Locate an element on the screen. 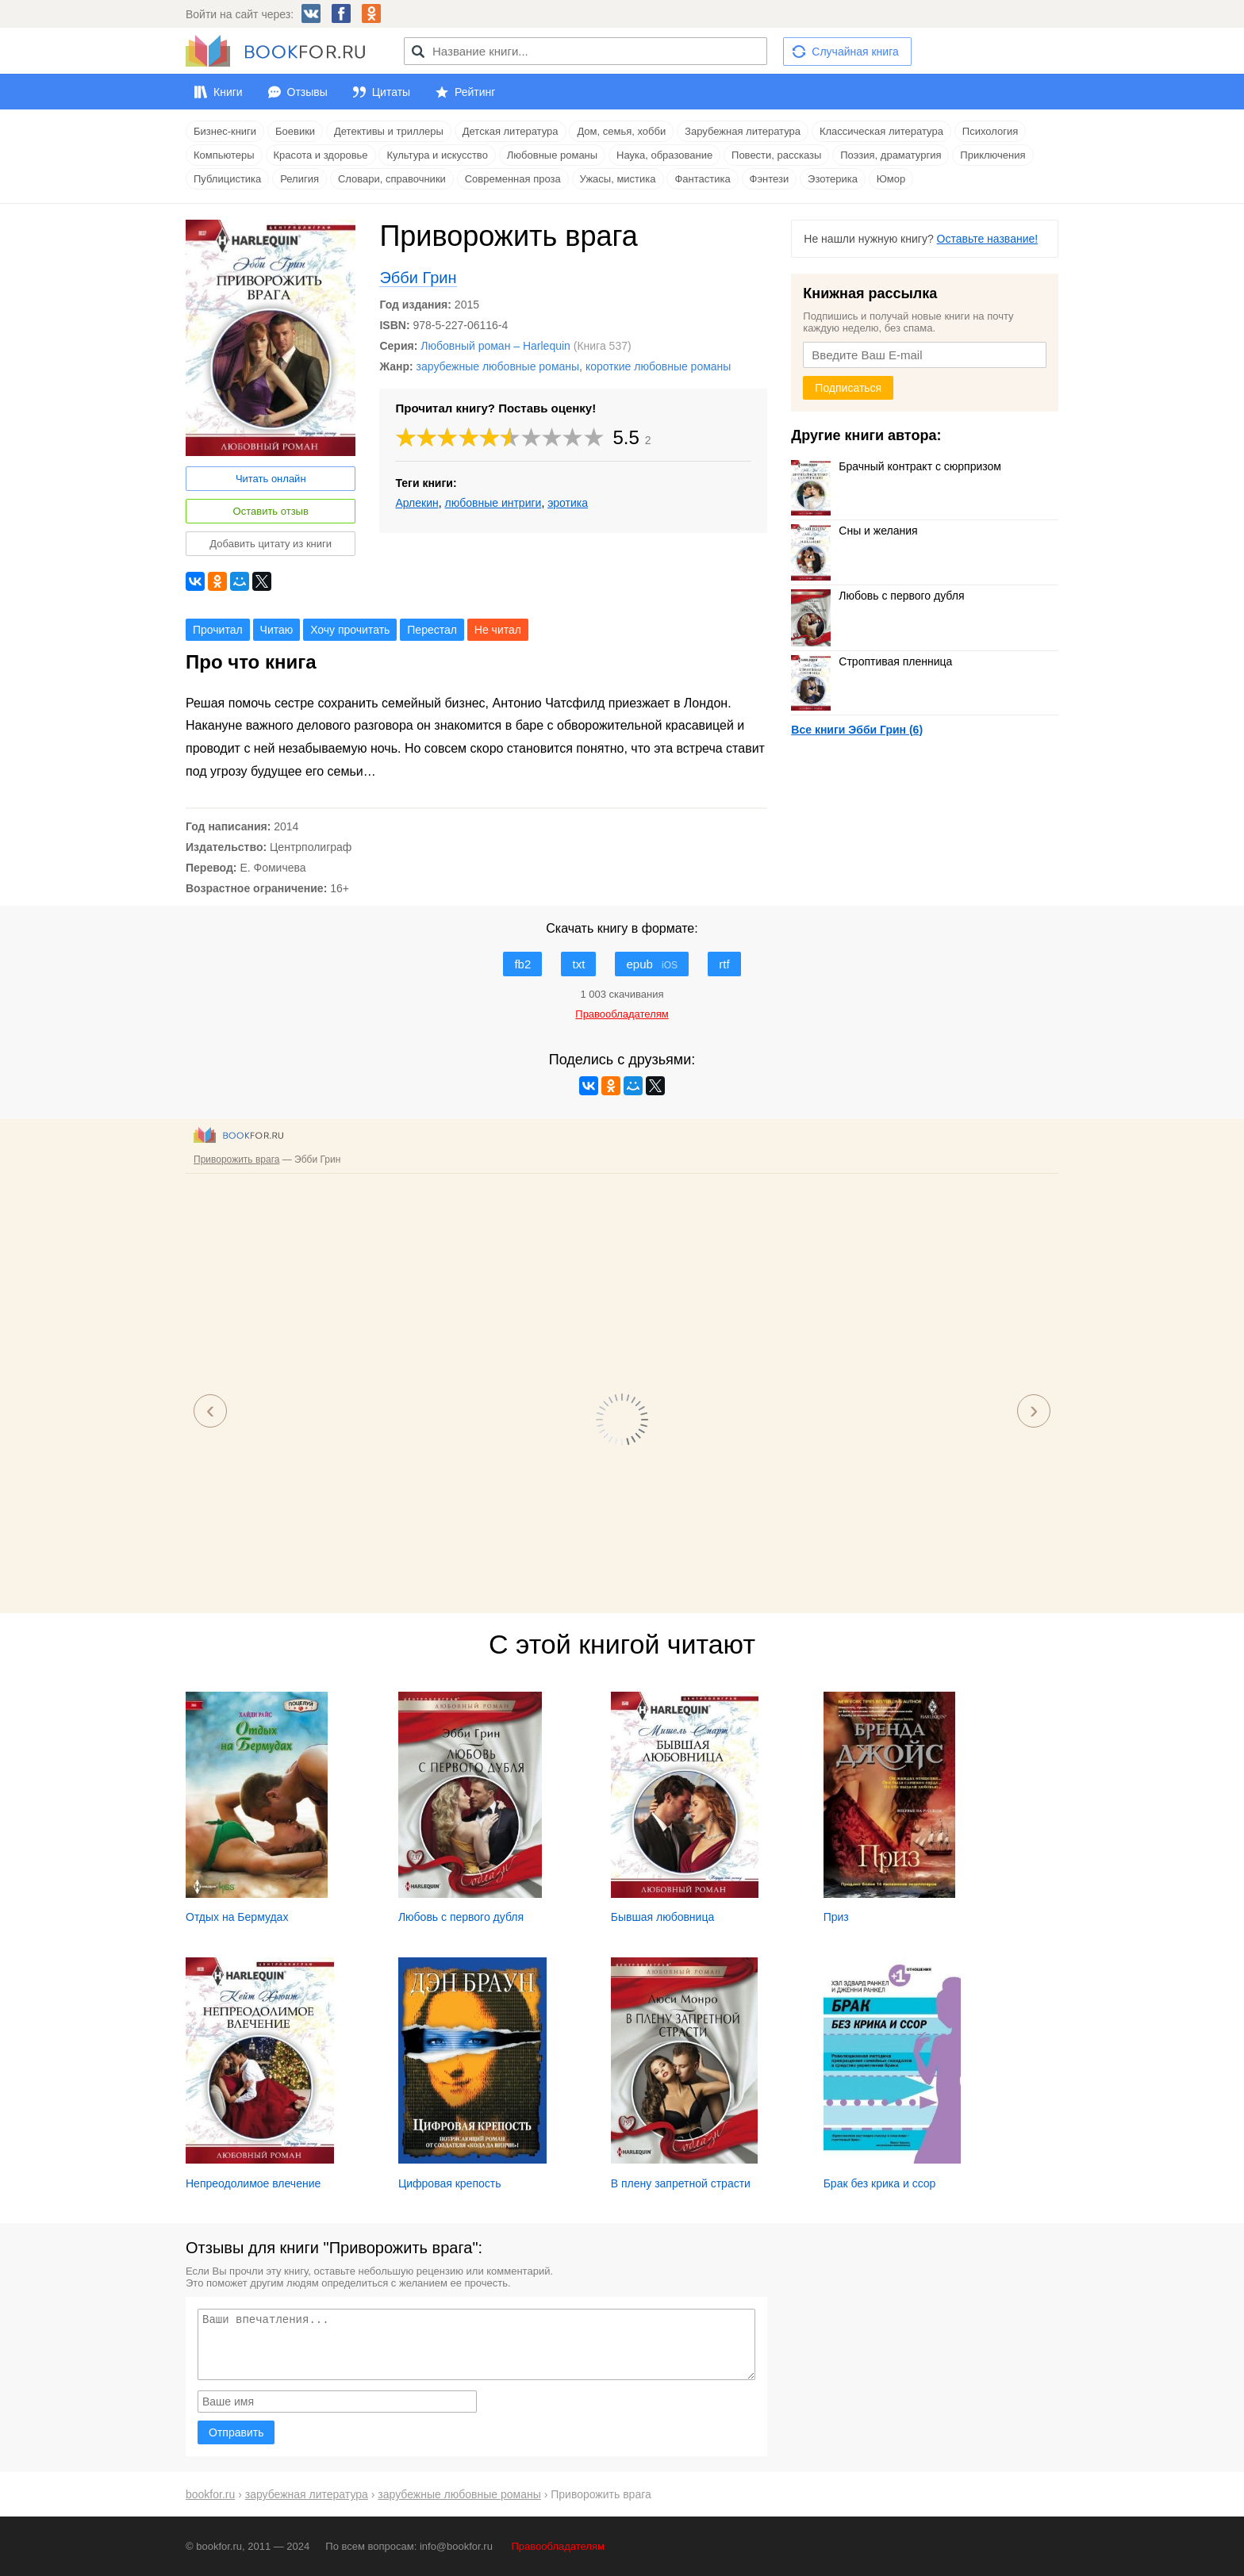  любовные интриги is located at coordinates (493, 502).